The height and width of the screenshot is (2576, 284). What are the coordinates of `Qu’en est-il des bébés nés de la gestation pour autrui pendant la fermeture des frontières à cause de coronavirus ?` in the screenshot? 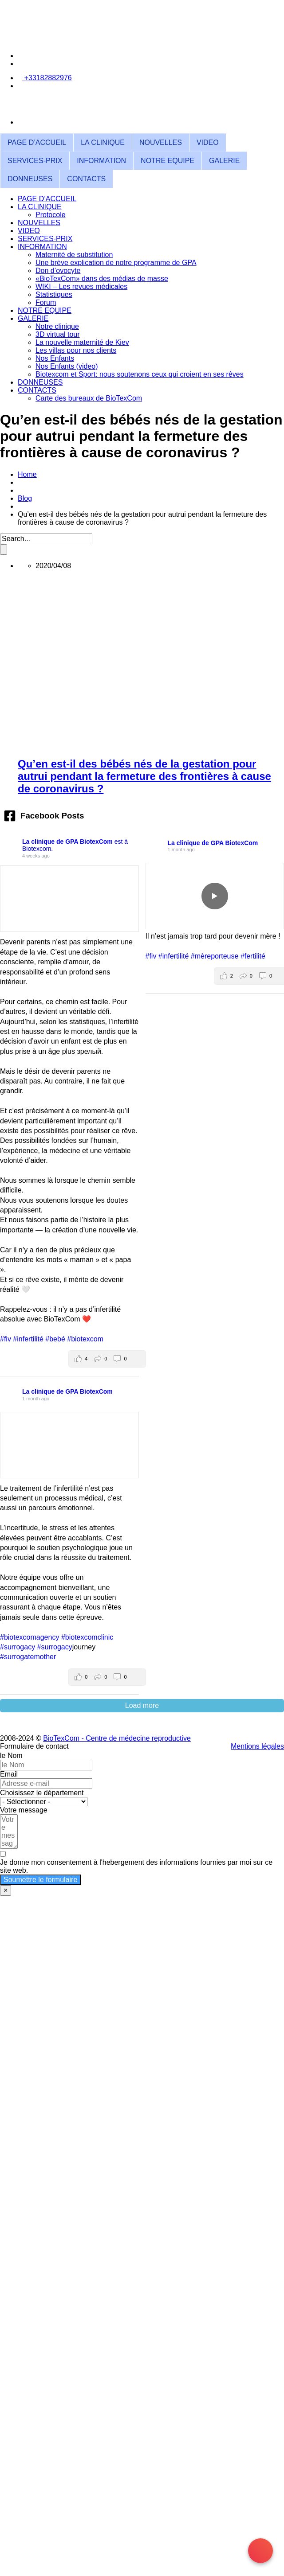 It's located at (144, 776).